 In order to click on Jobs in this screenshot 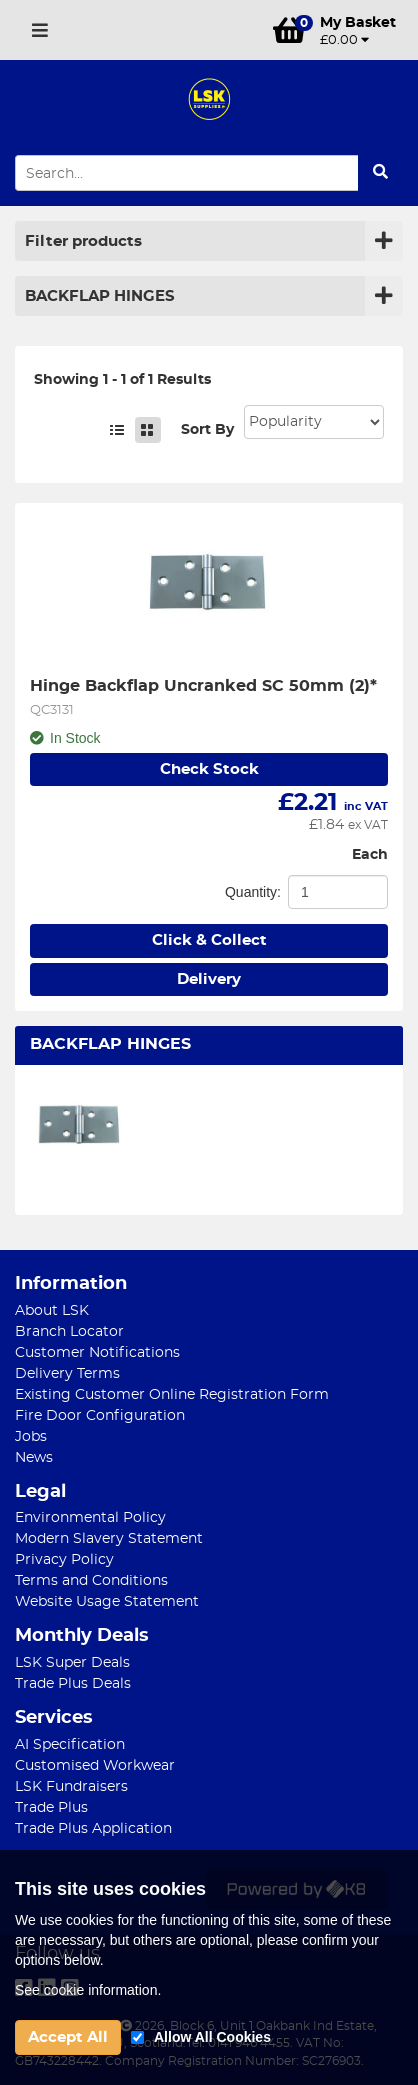, I will do `click(31, 1437)`.